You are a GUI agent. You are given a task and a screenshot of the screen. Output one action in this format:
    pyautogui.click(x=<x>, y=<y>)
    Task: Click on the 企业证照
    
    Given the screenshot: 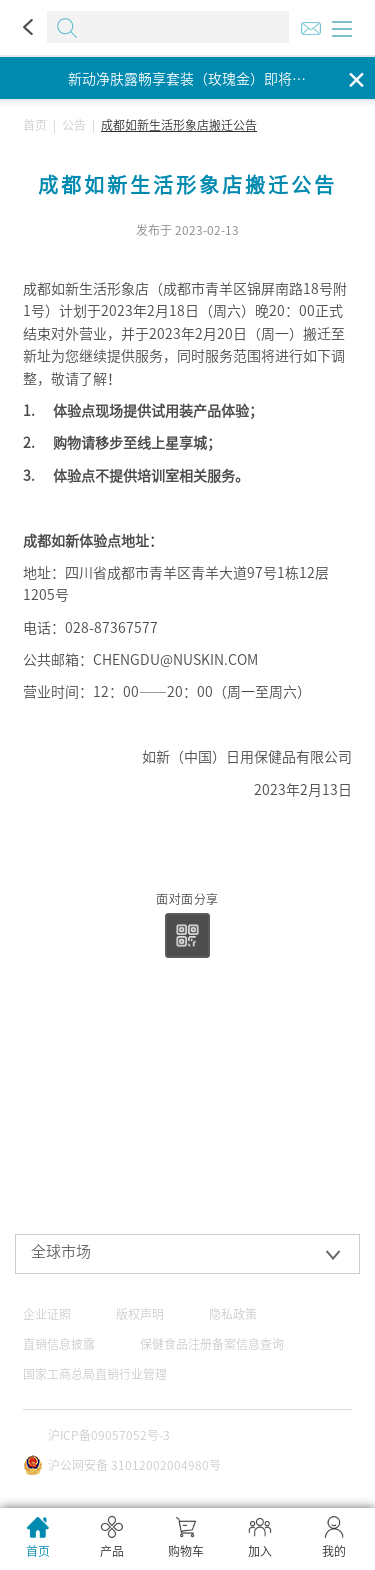 What is the action you would take?
    pyautogui.click(x=47, y=1314)
    